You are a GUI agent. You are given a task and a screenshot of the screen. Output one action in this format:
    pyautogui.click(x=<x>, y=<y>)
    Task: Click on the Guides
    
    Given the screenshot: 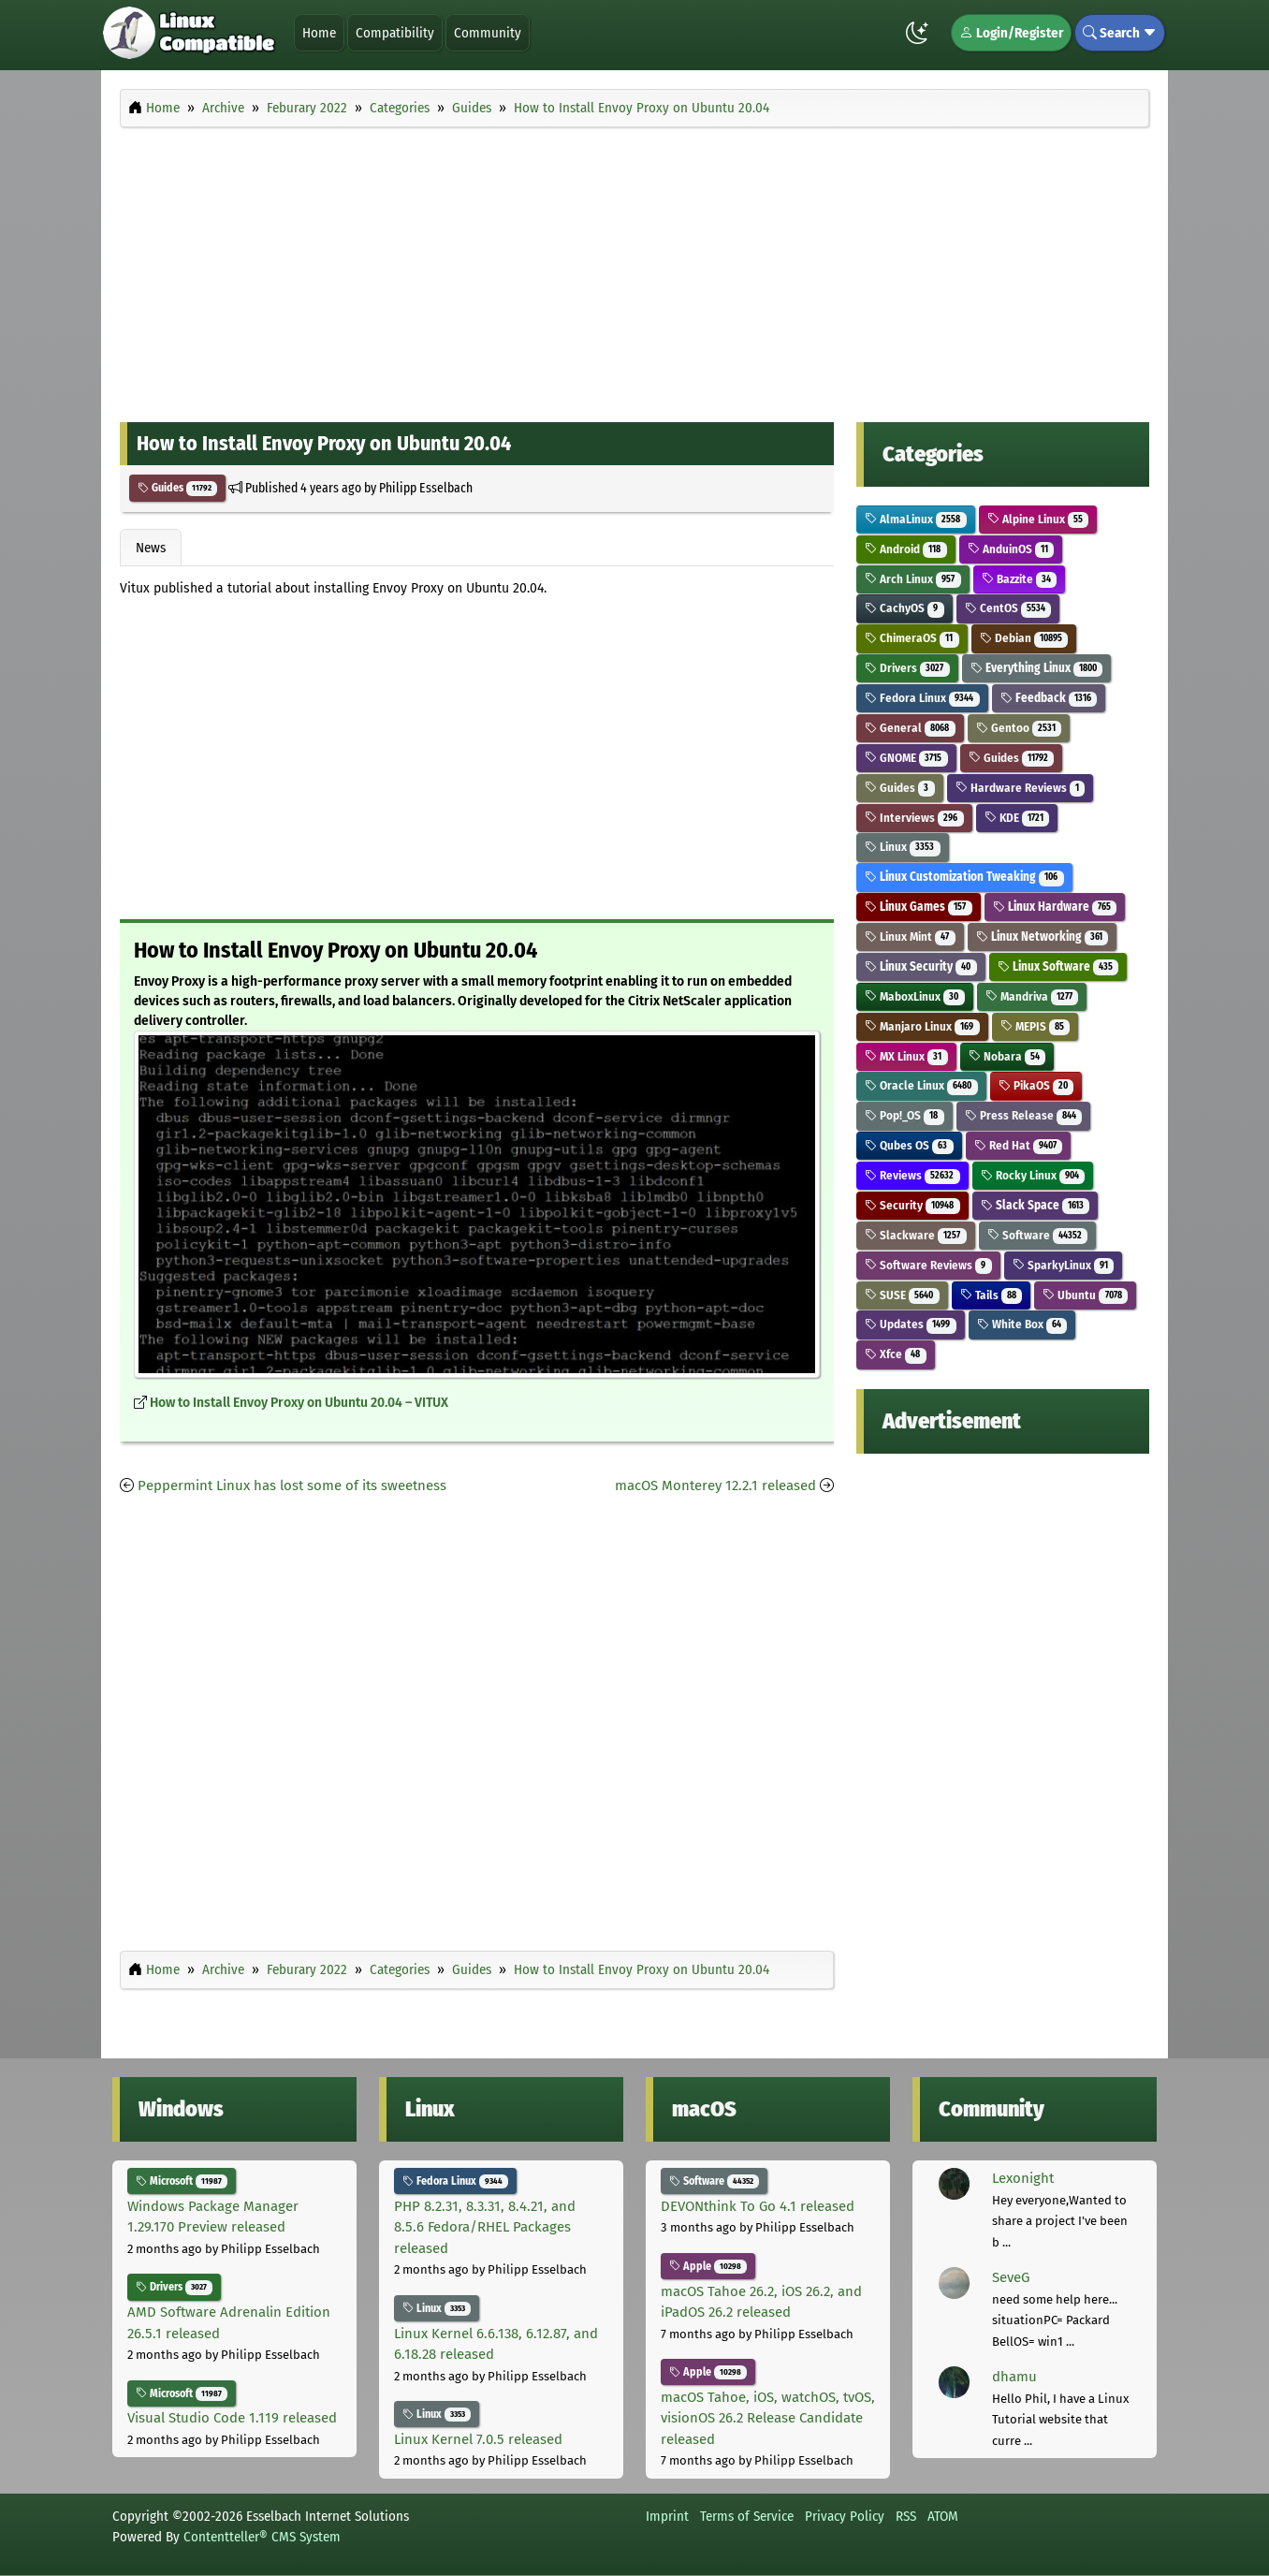 What is the action you would take?
    pyautogui.click(x=177, y=487)
    